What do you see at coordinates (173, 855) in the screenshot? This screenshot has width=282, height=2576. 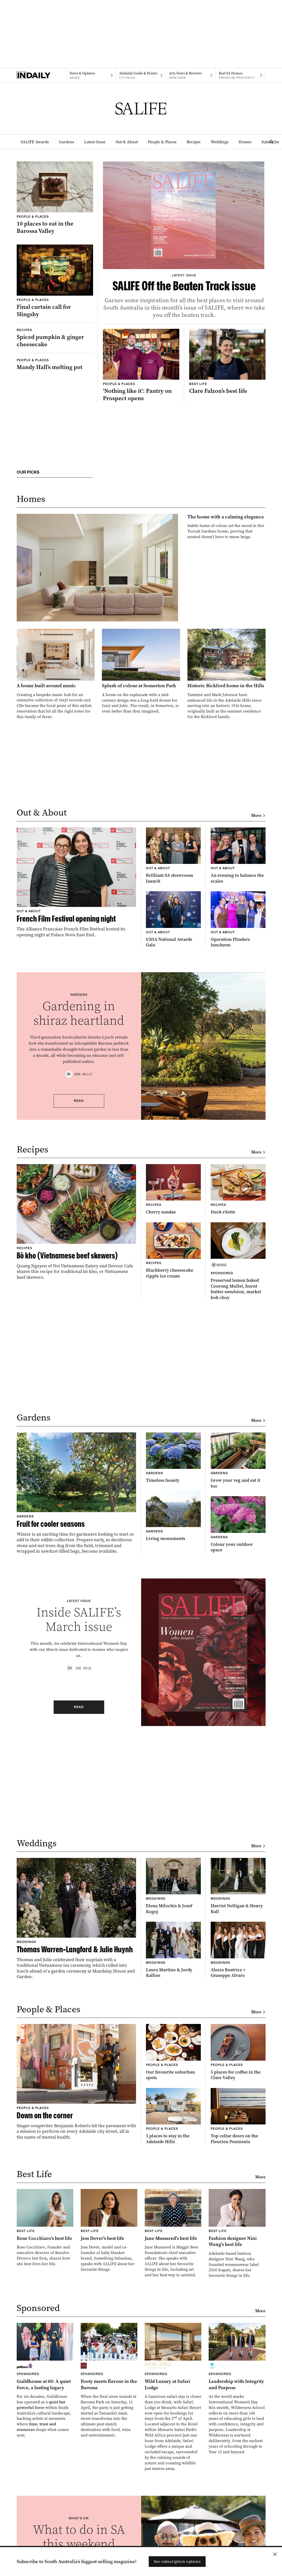 I see `[Thumbnail - Brilliant SA showroom launch]` at bounding box center [173, 855].